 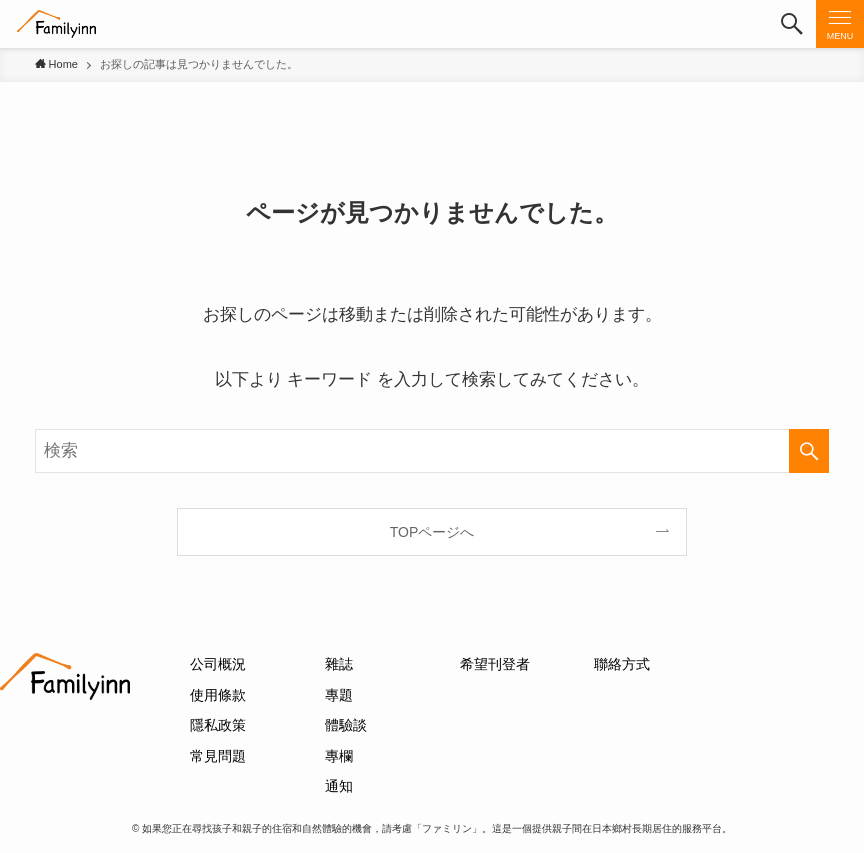 I want to click on TOPページへ, so click(x=432, y=532).